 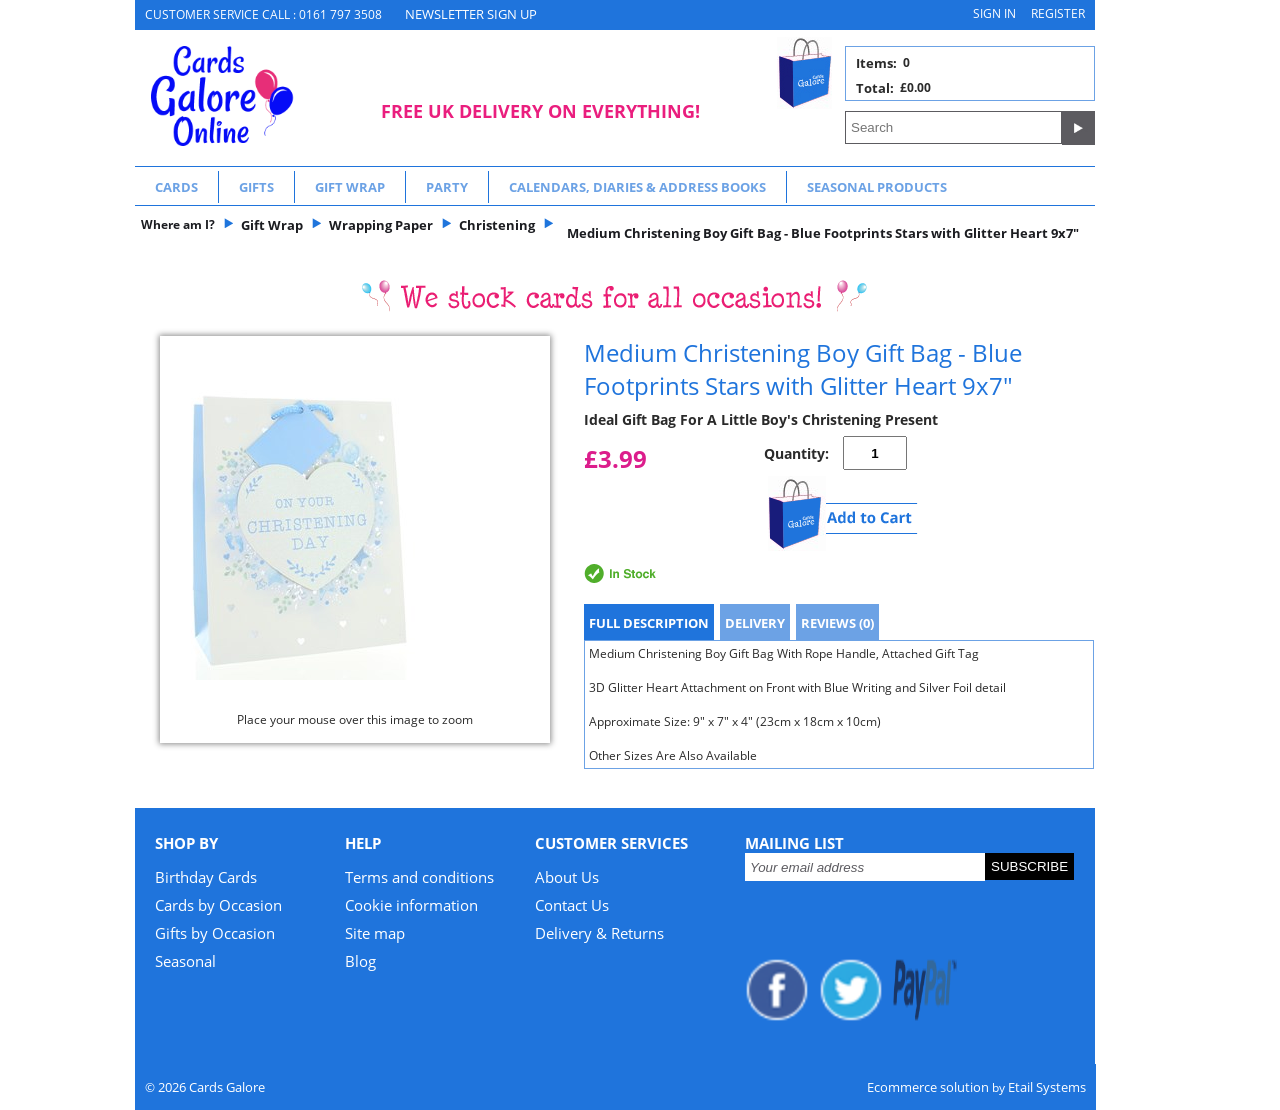 What do you see at coordinates (994, 13) in the screenshot?
I see `Sign in` at bounding box center [994, 13].